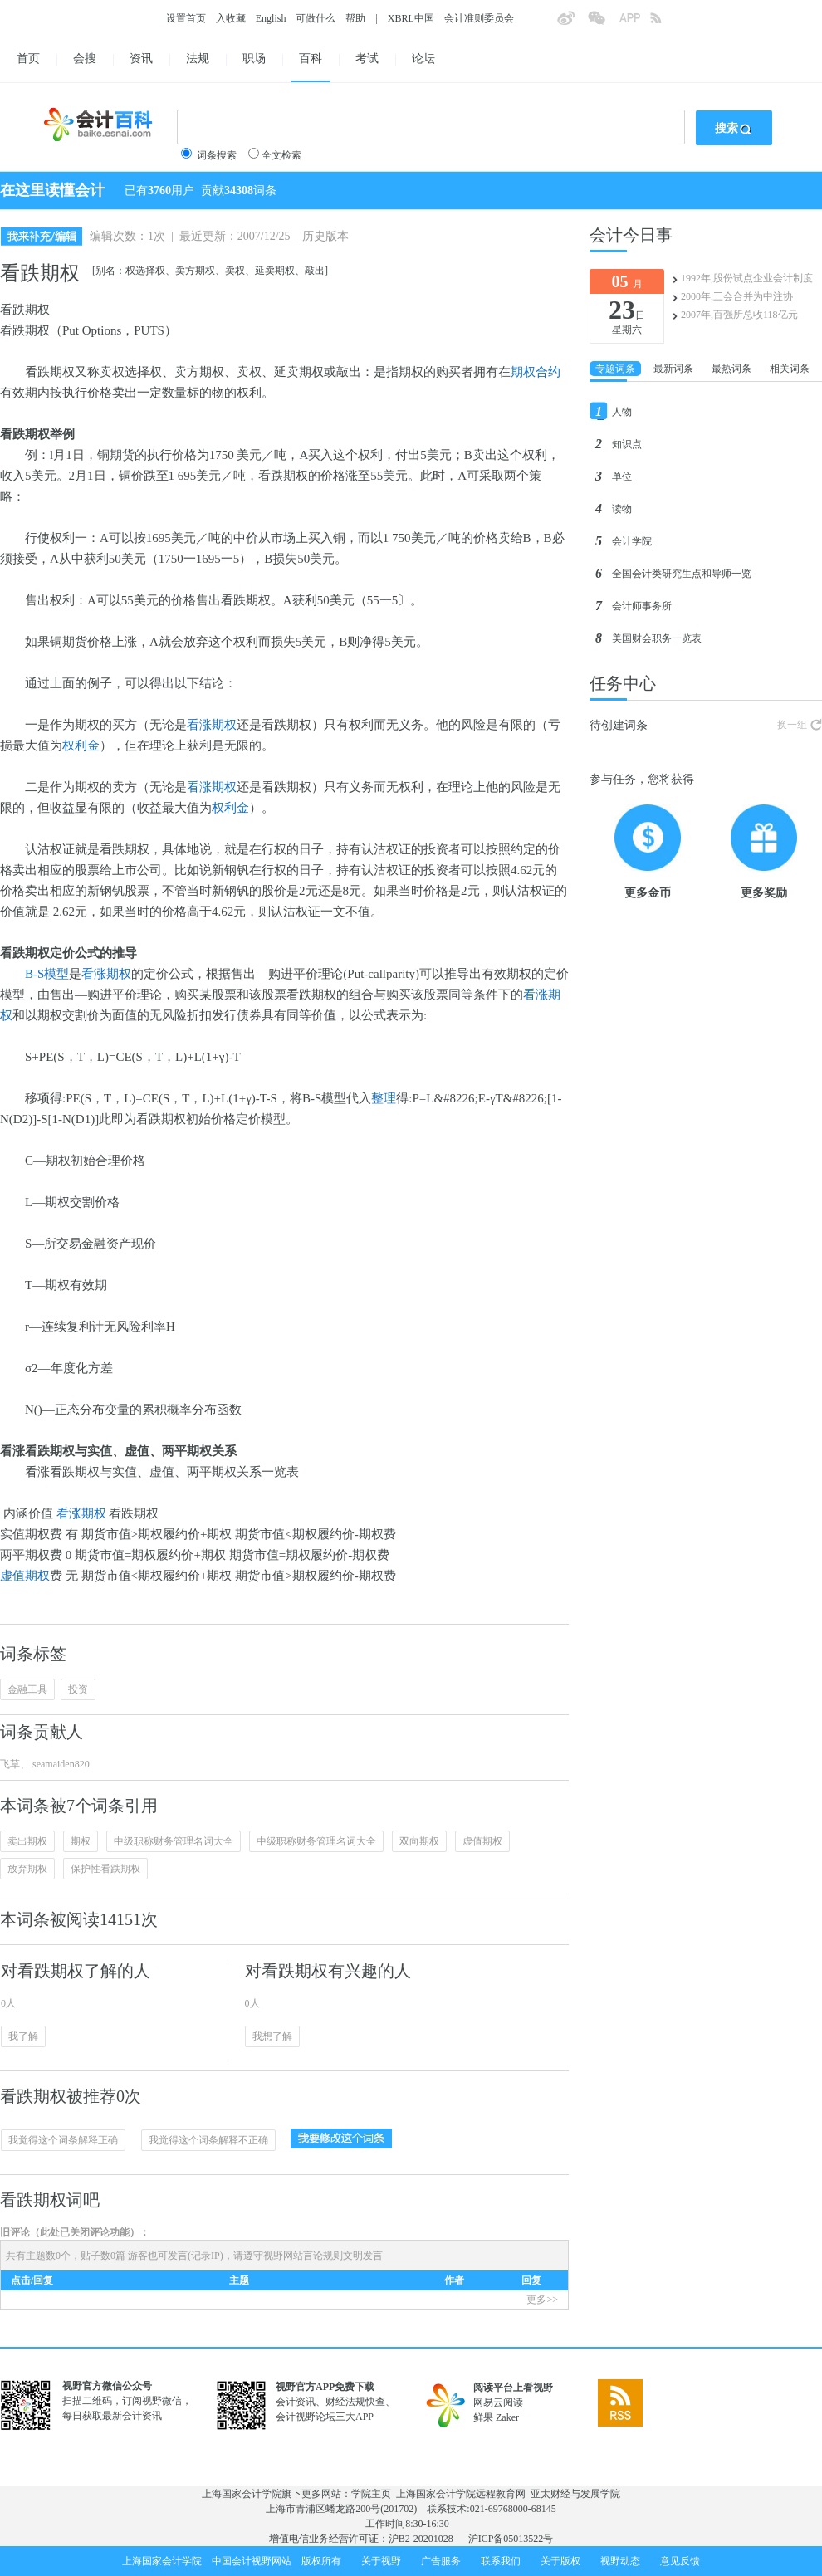  What do you see at coordinates (197, 58) in the screenshot?
I see `法规` at bounding box center [197, 58].